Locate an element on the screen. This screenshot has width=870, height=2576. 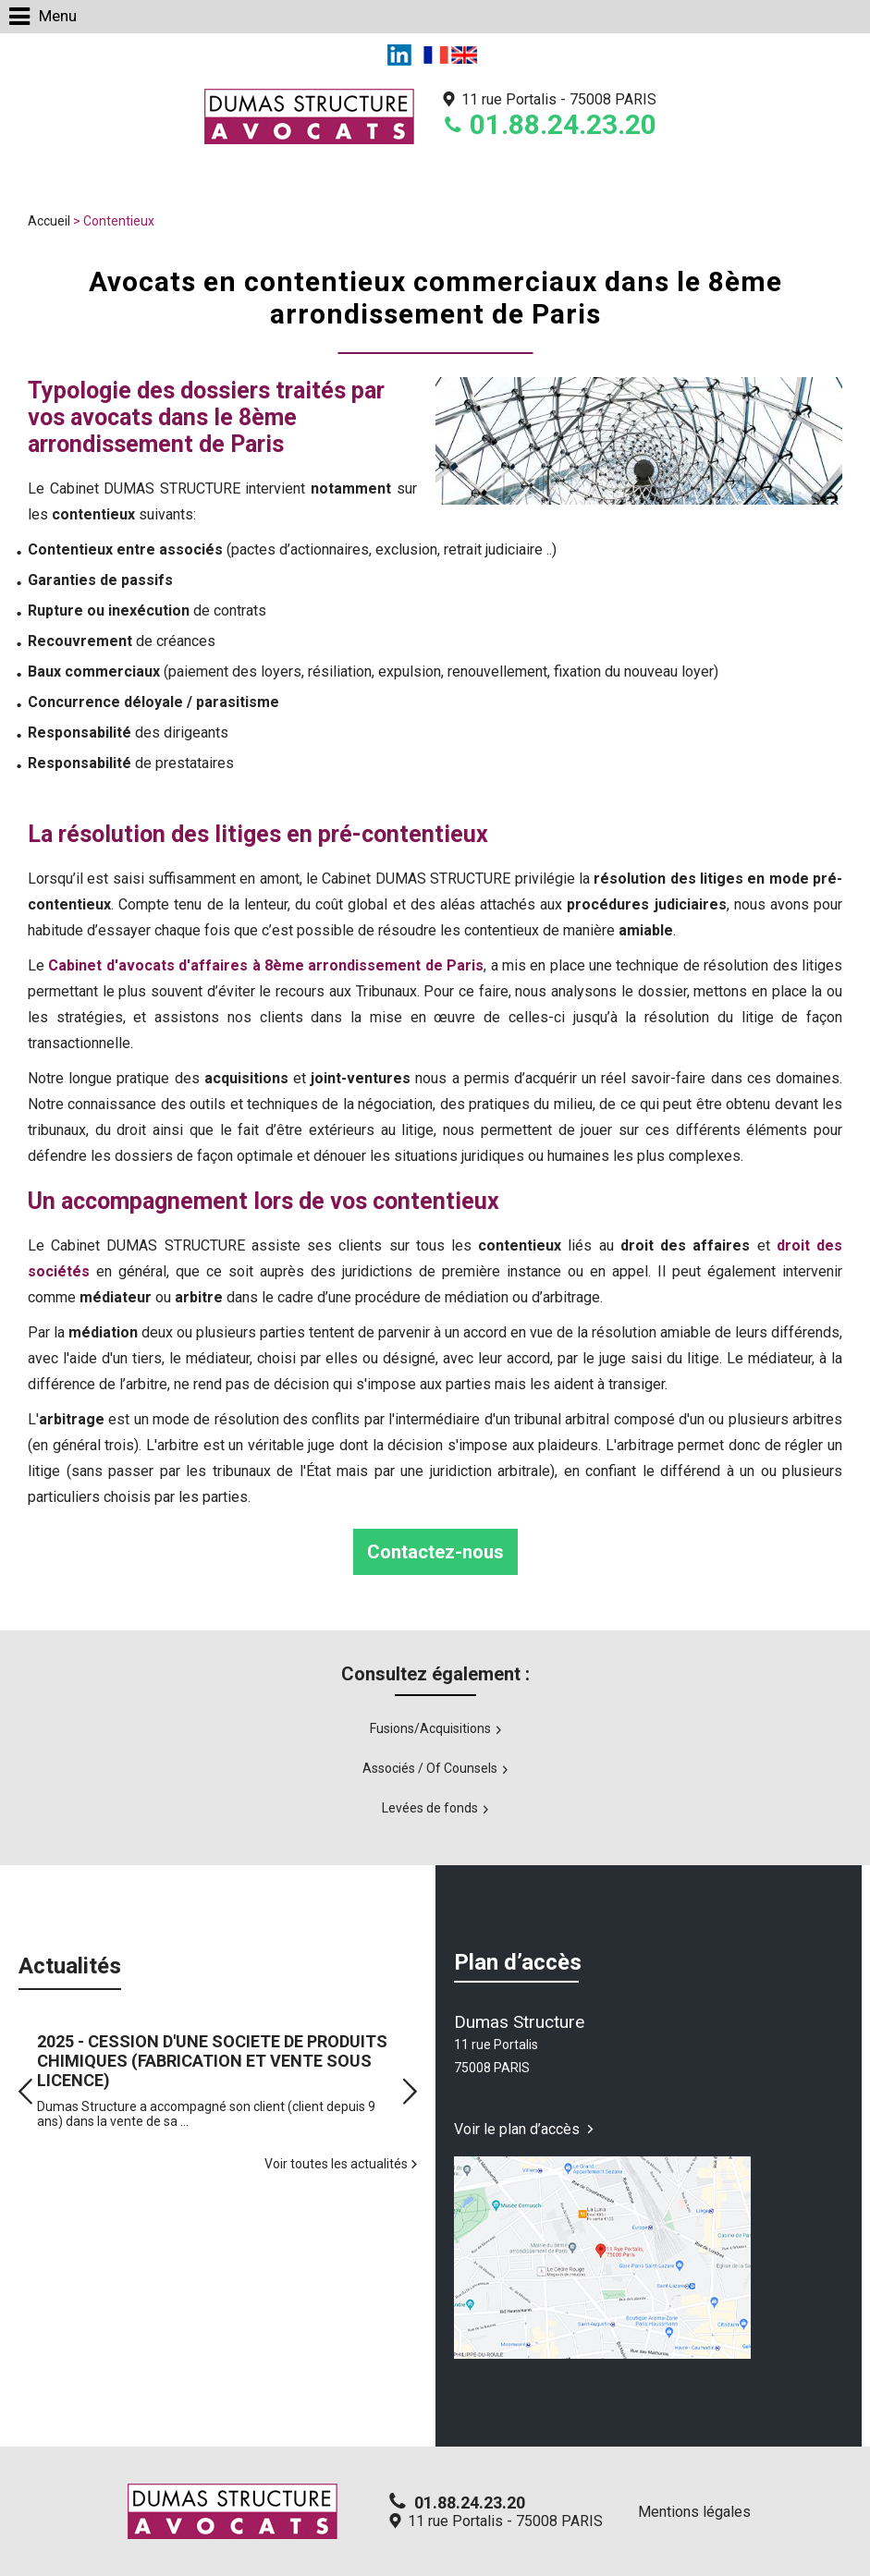
Voir toutes les actualités is located at coordinates (336, 2163).